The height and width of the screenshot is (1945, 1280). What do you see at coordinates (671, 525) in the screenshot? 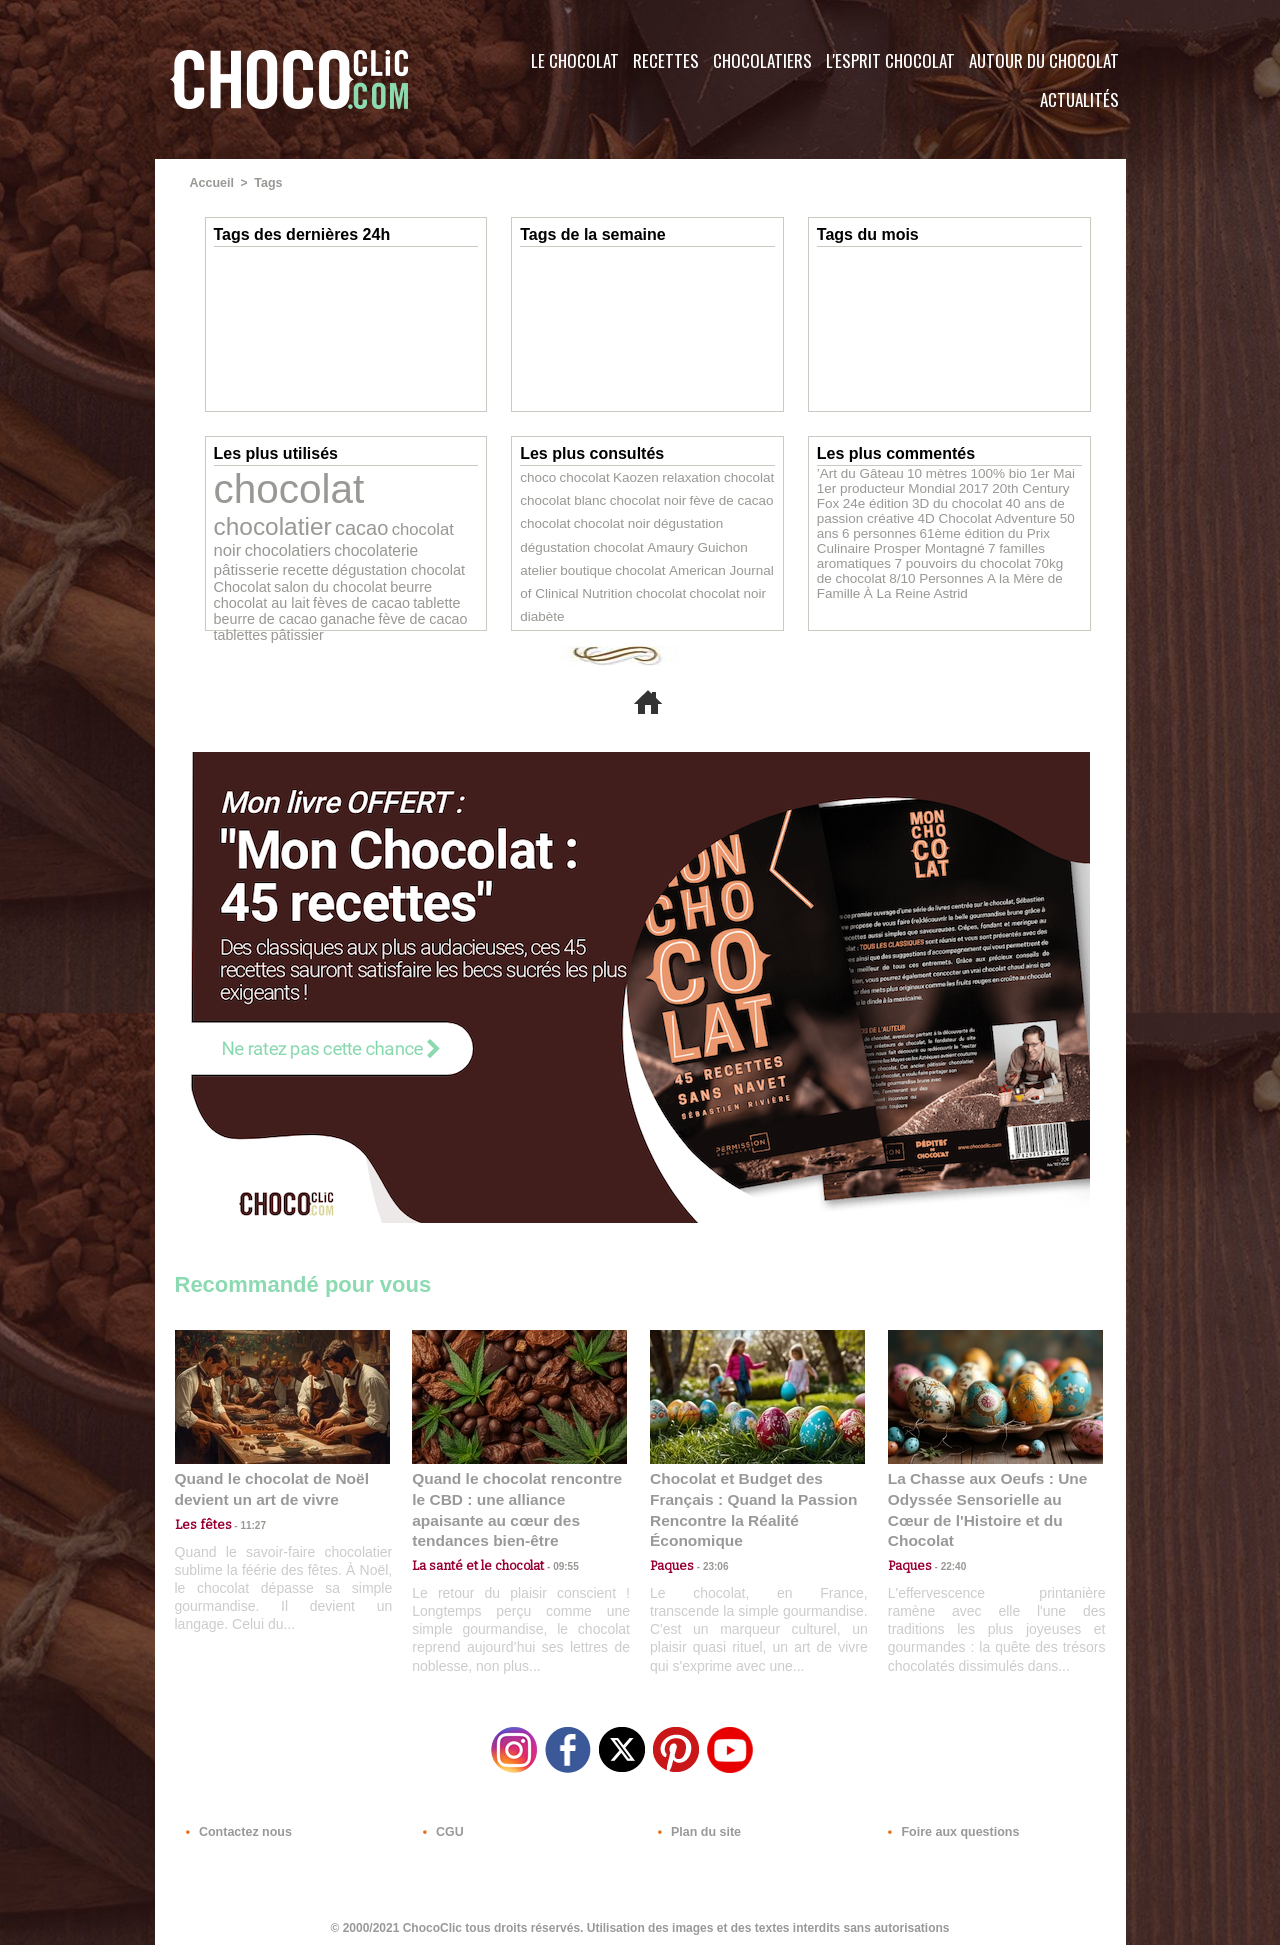
I see `dégustation` at bounding box center [671, 525].